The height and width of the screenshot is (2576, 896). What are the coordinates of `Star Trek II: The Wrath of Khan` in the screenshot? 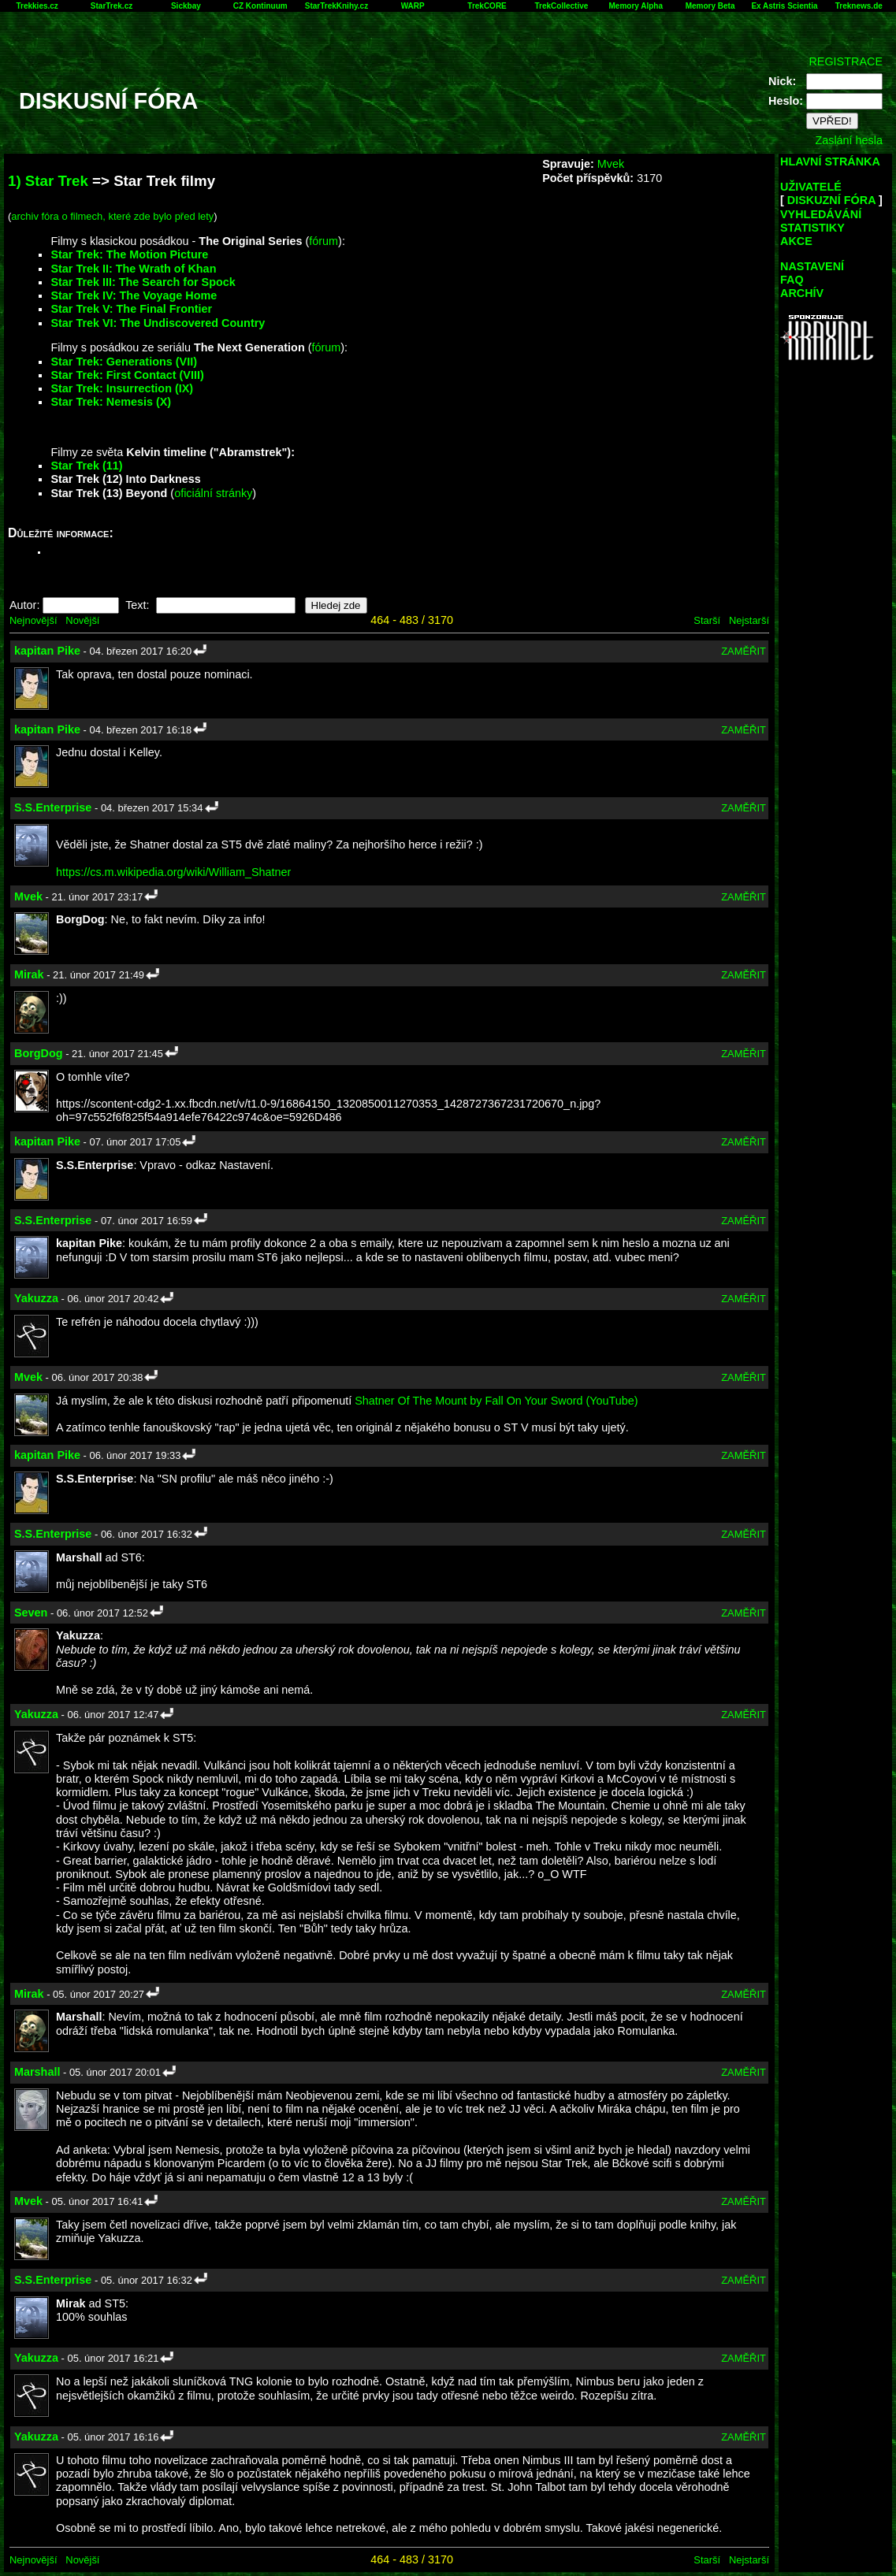 It's located at (133, 268).